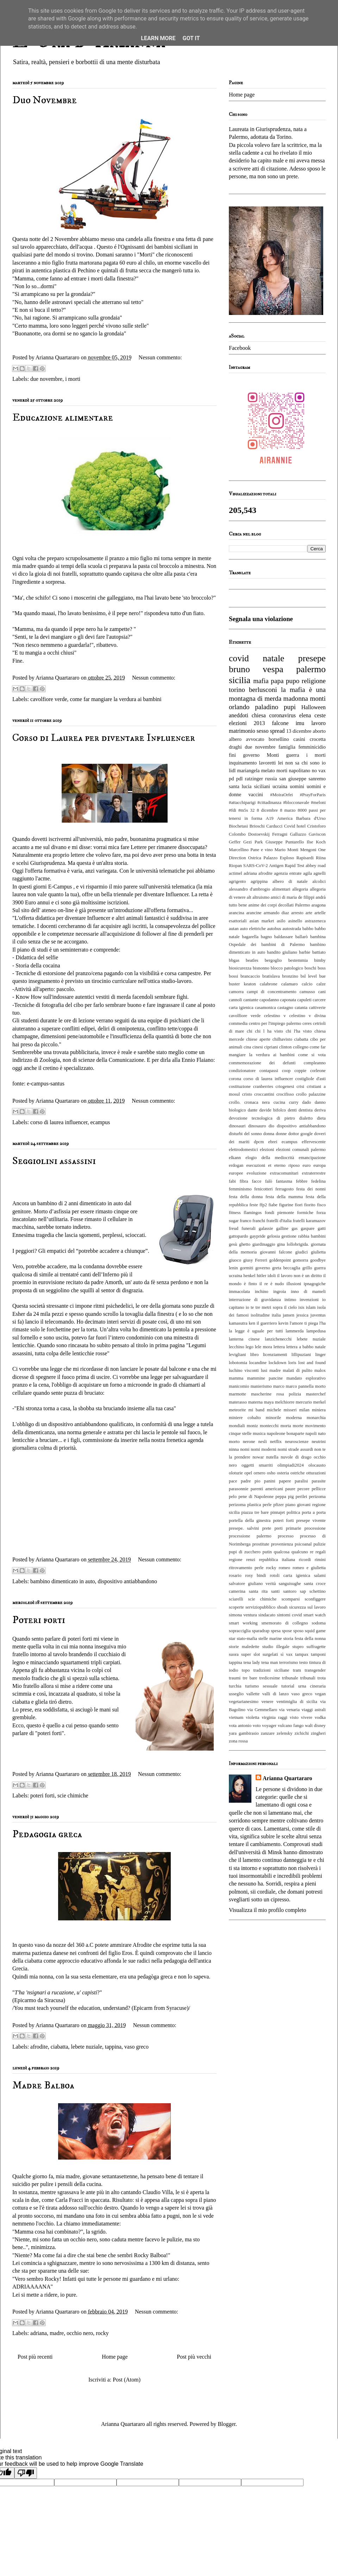 Image resolution: width=338 pixels, height=2576 pixels. Describe the element at coordinates (239, 680) in the screenshot. I see `sicilia` at that location.